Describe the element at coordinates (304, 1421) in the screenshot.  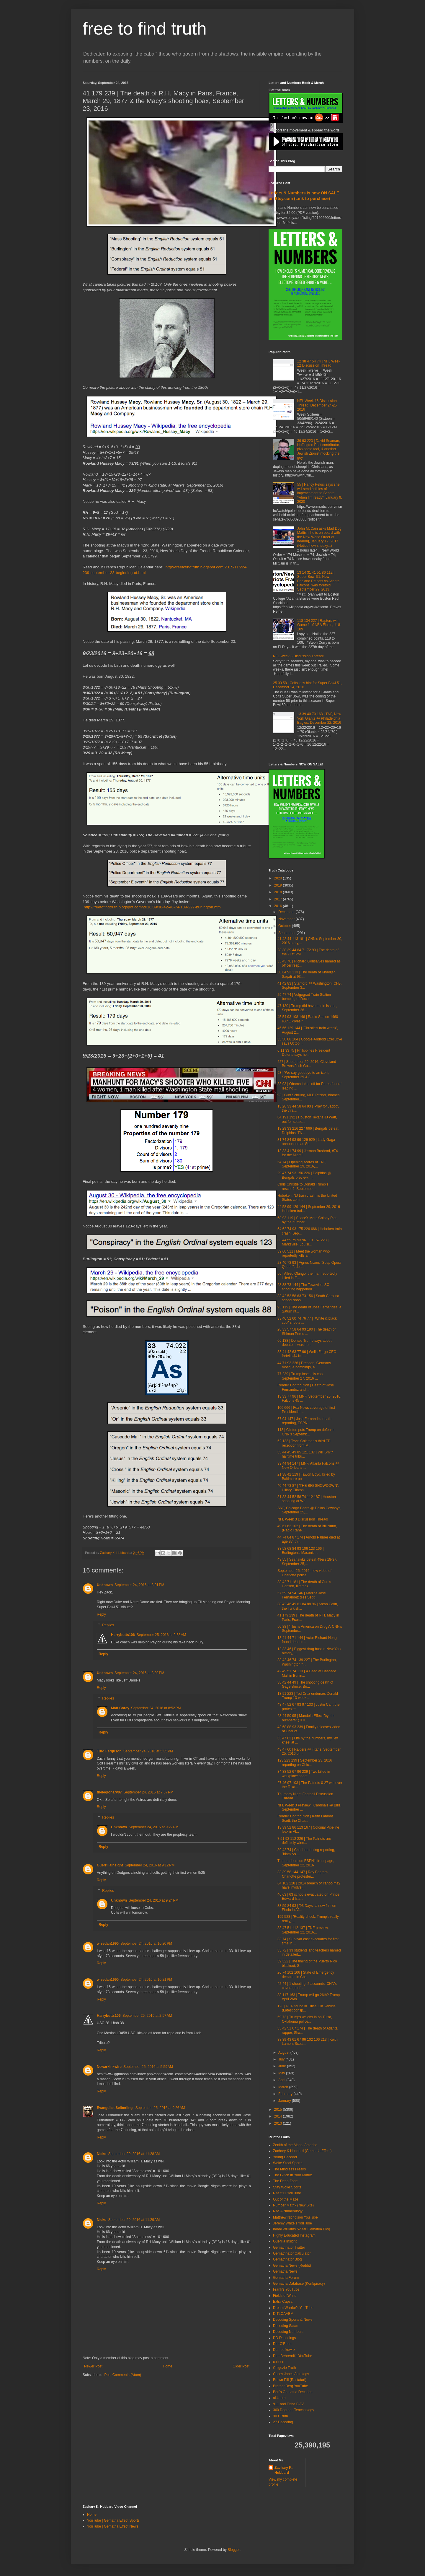
I see `57 94 147 | Jose Fernandez death reporting, ESPN, ...` at that location.